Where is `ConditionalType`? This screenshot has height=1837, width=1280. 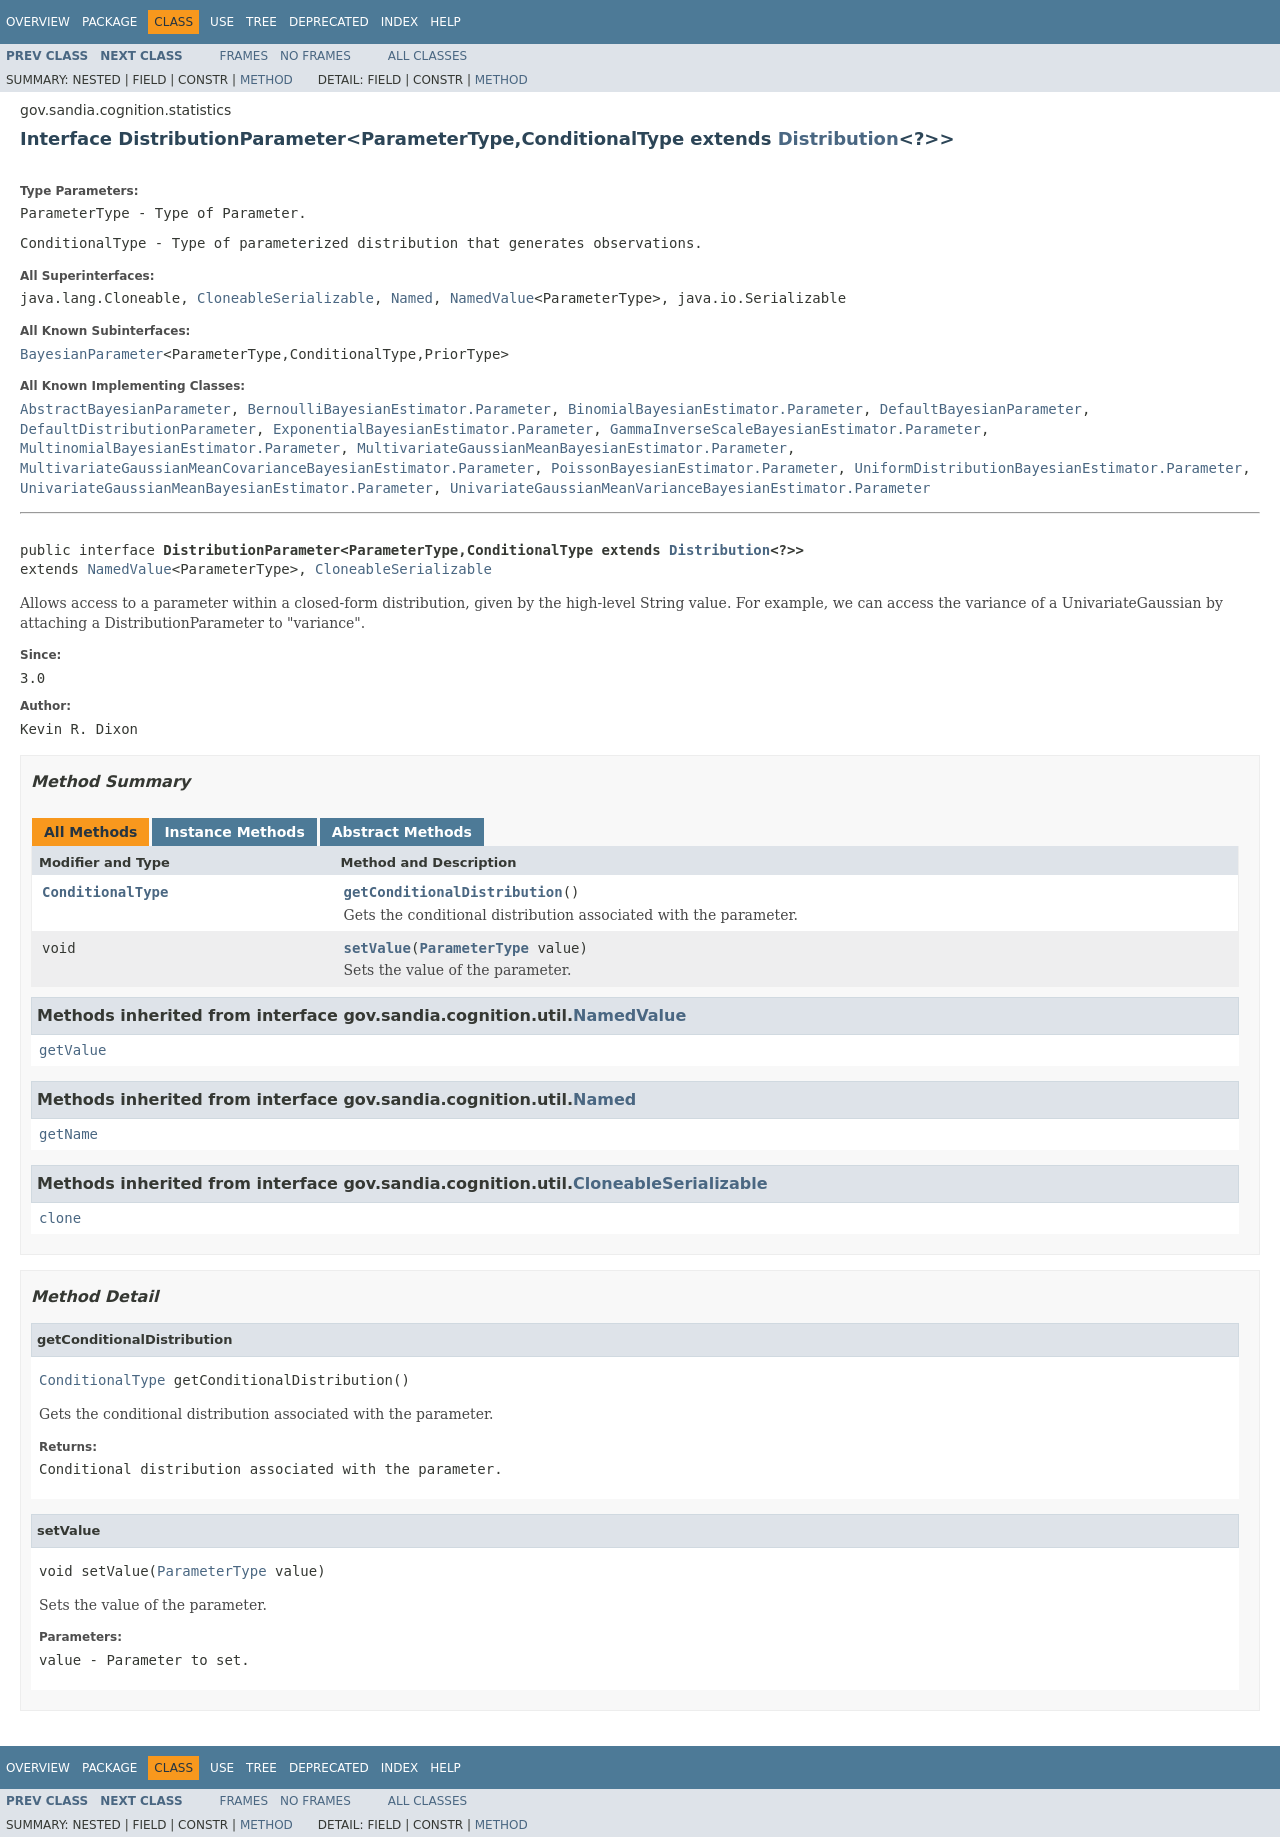
ConditionalType is located at coordinates (105, 892).